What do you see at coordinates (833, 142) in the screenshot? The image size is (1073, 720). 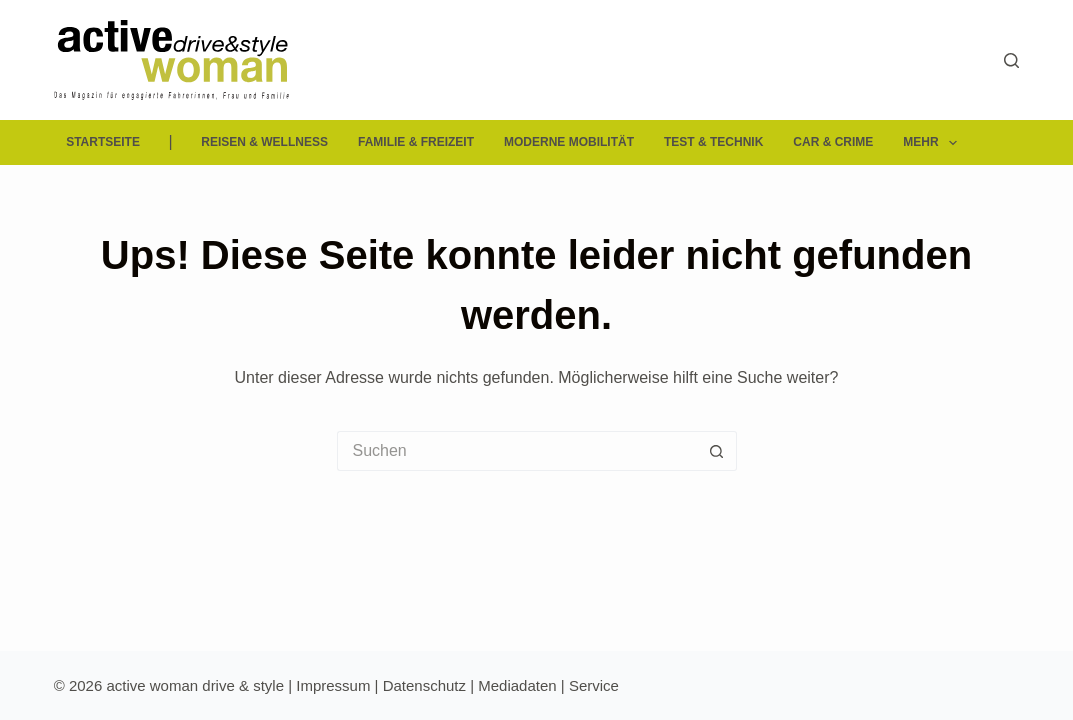 I see `Car & Crime` at bounding box center [833, 142].